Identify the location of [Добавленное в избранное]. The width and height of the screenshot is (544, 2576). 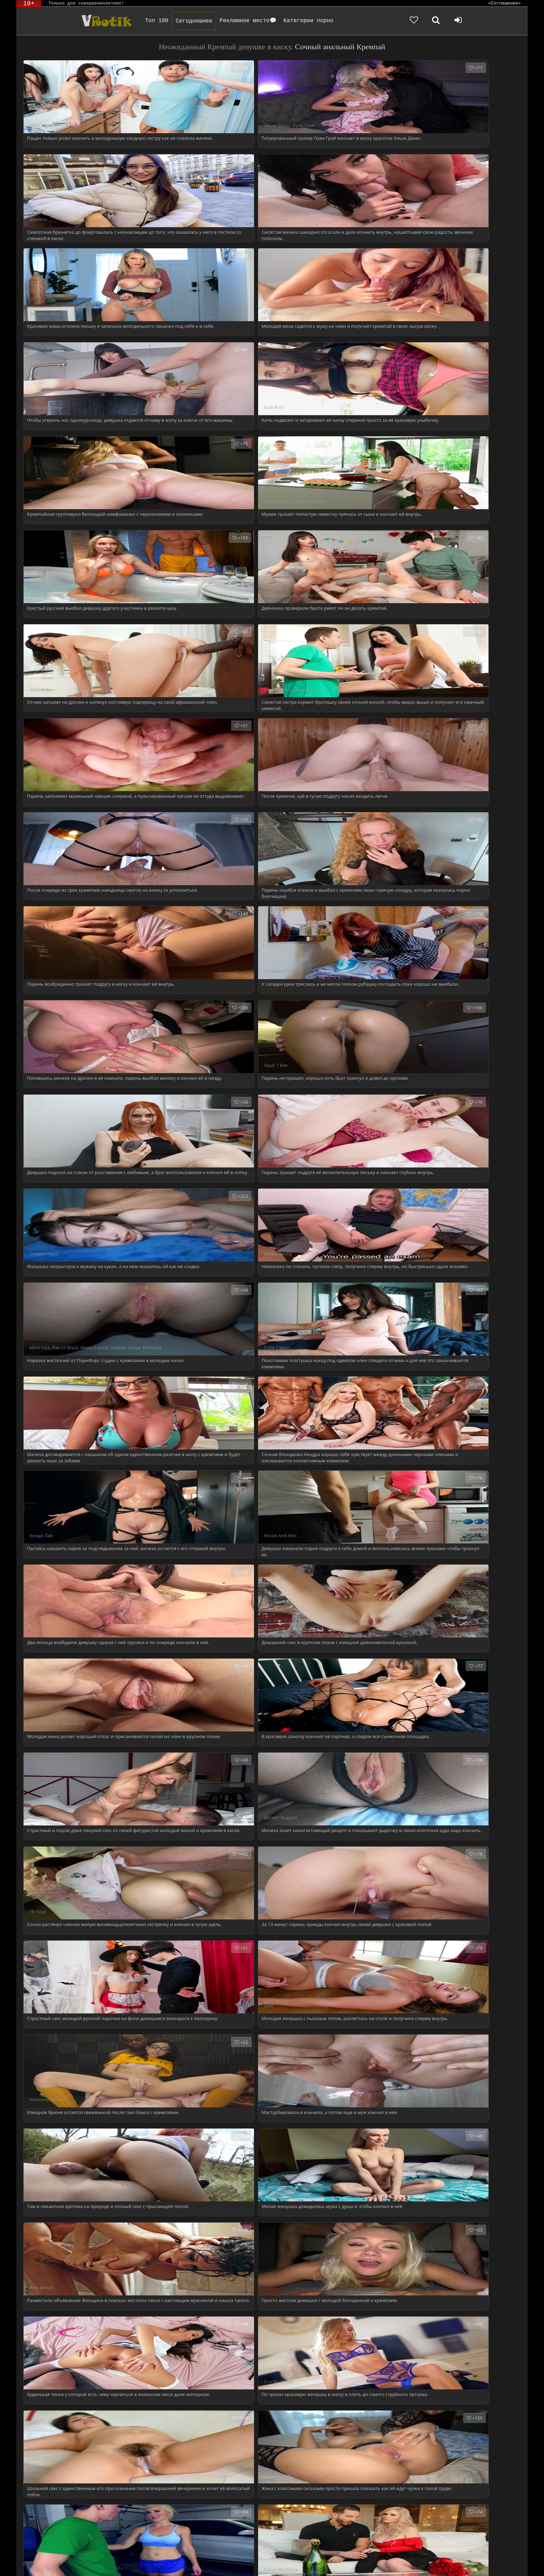
(452, 20).